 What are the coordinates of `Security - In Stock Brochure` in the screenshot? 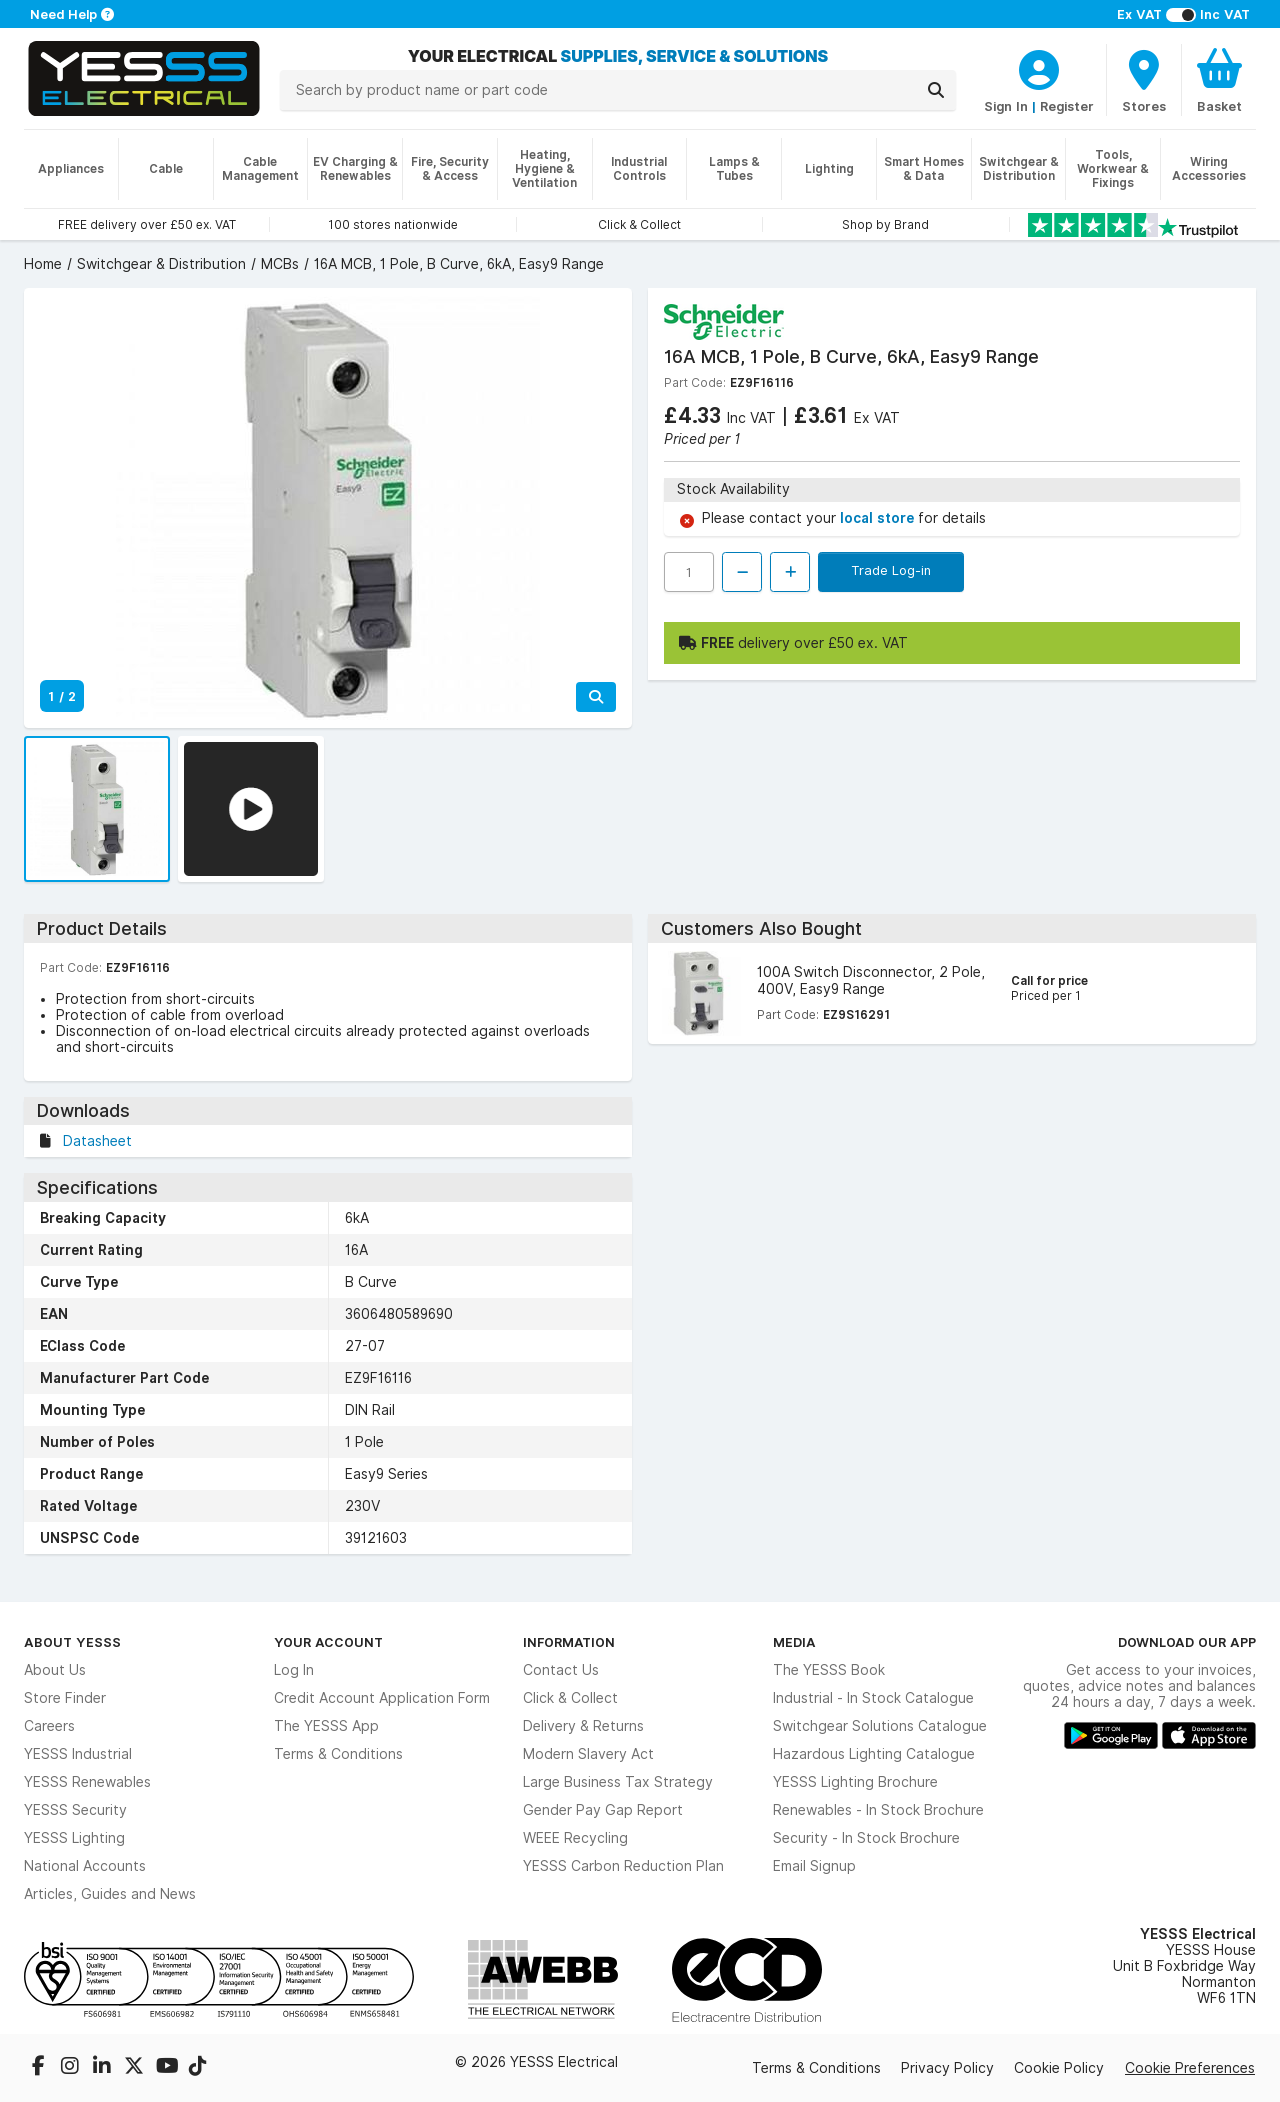 It's located at (866, 1838).